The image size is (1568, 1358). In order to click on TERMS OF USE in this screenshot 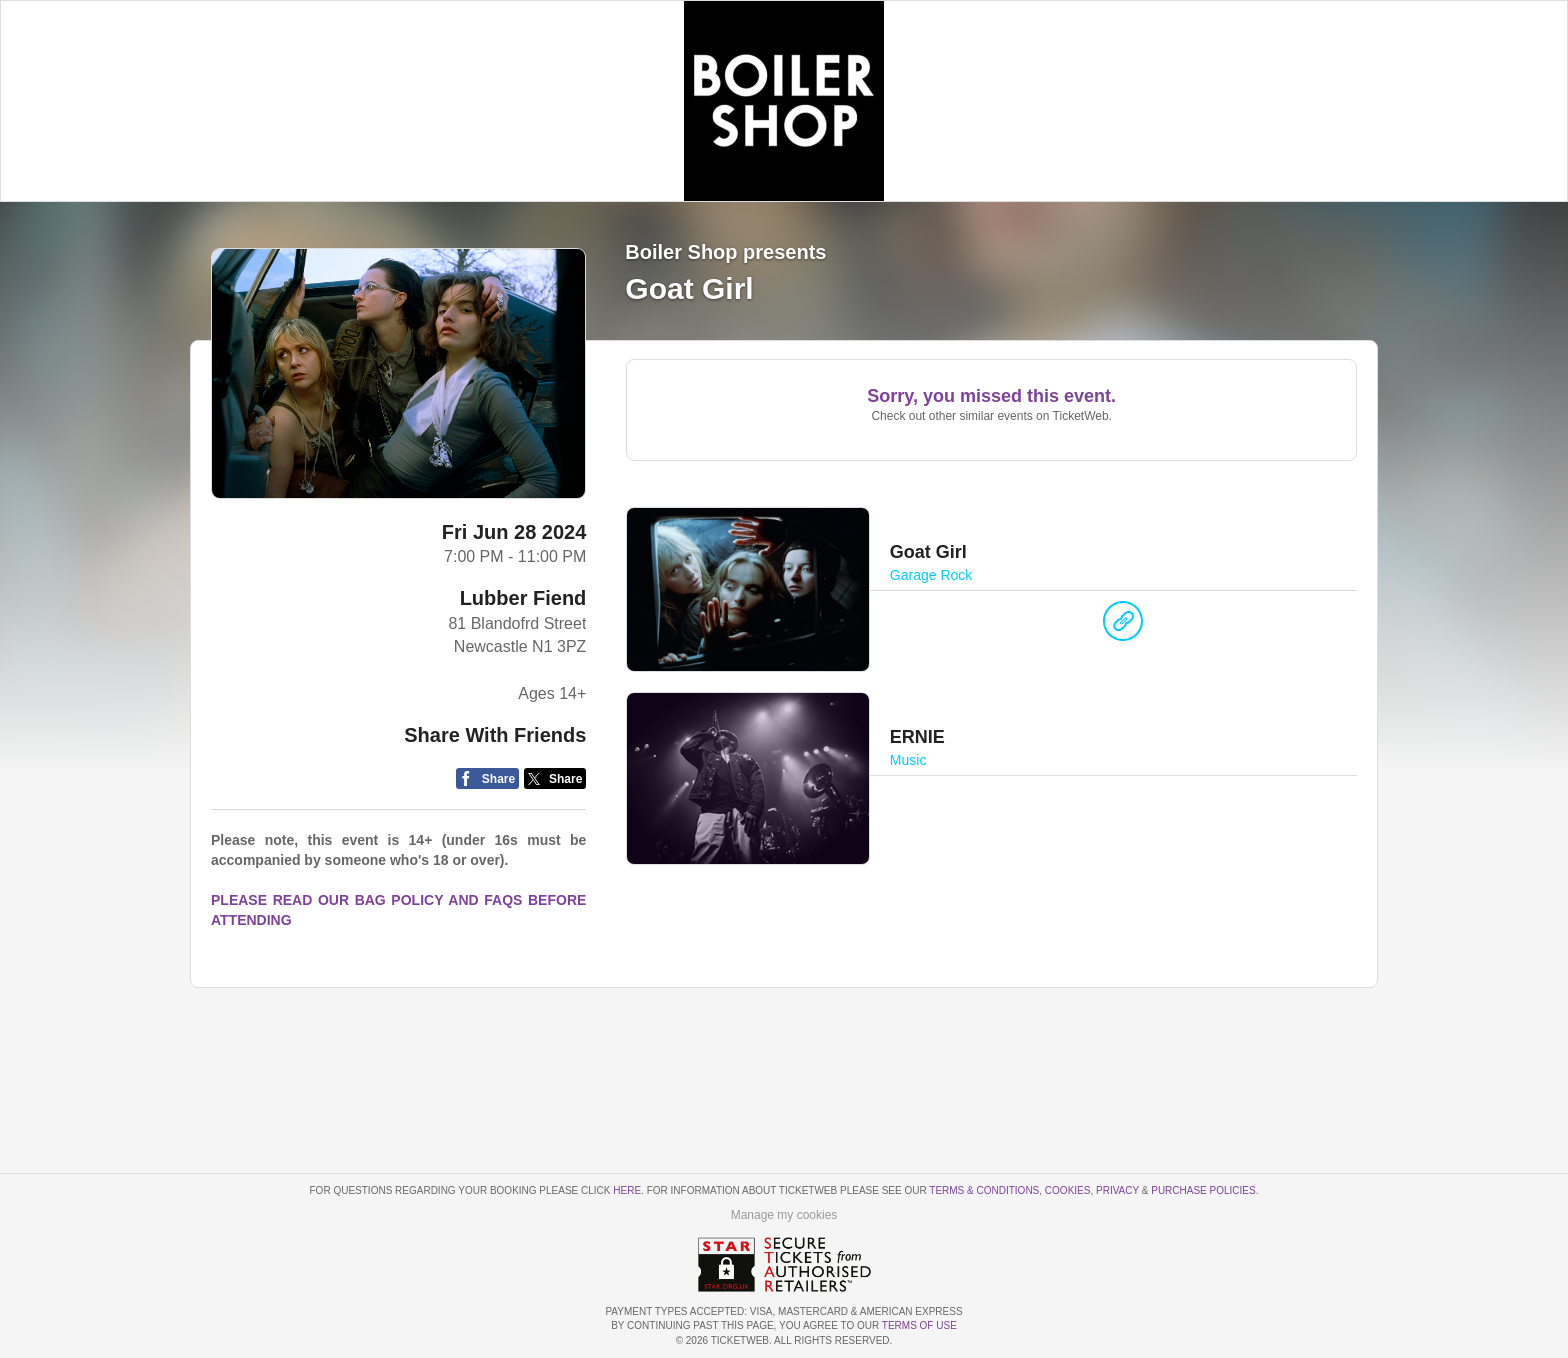, I will do `click(919, 1325)`.